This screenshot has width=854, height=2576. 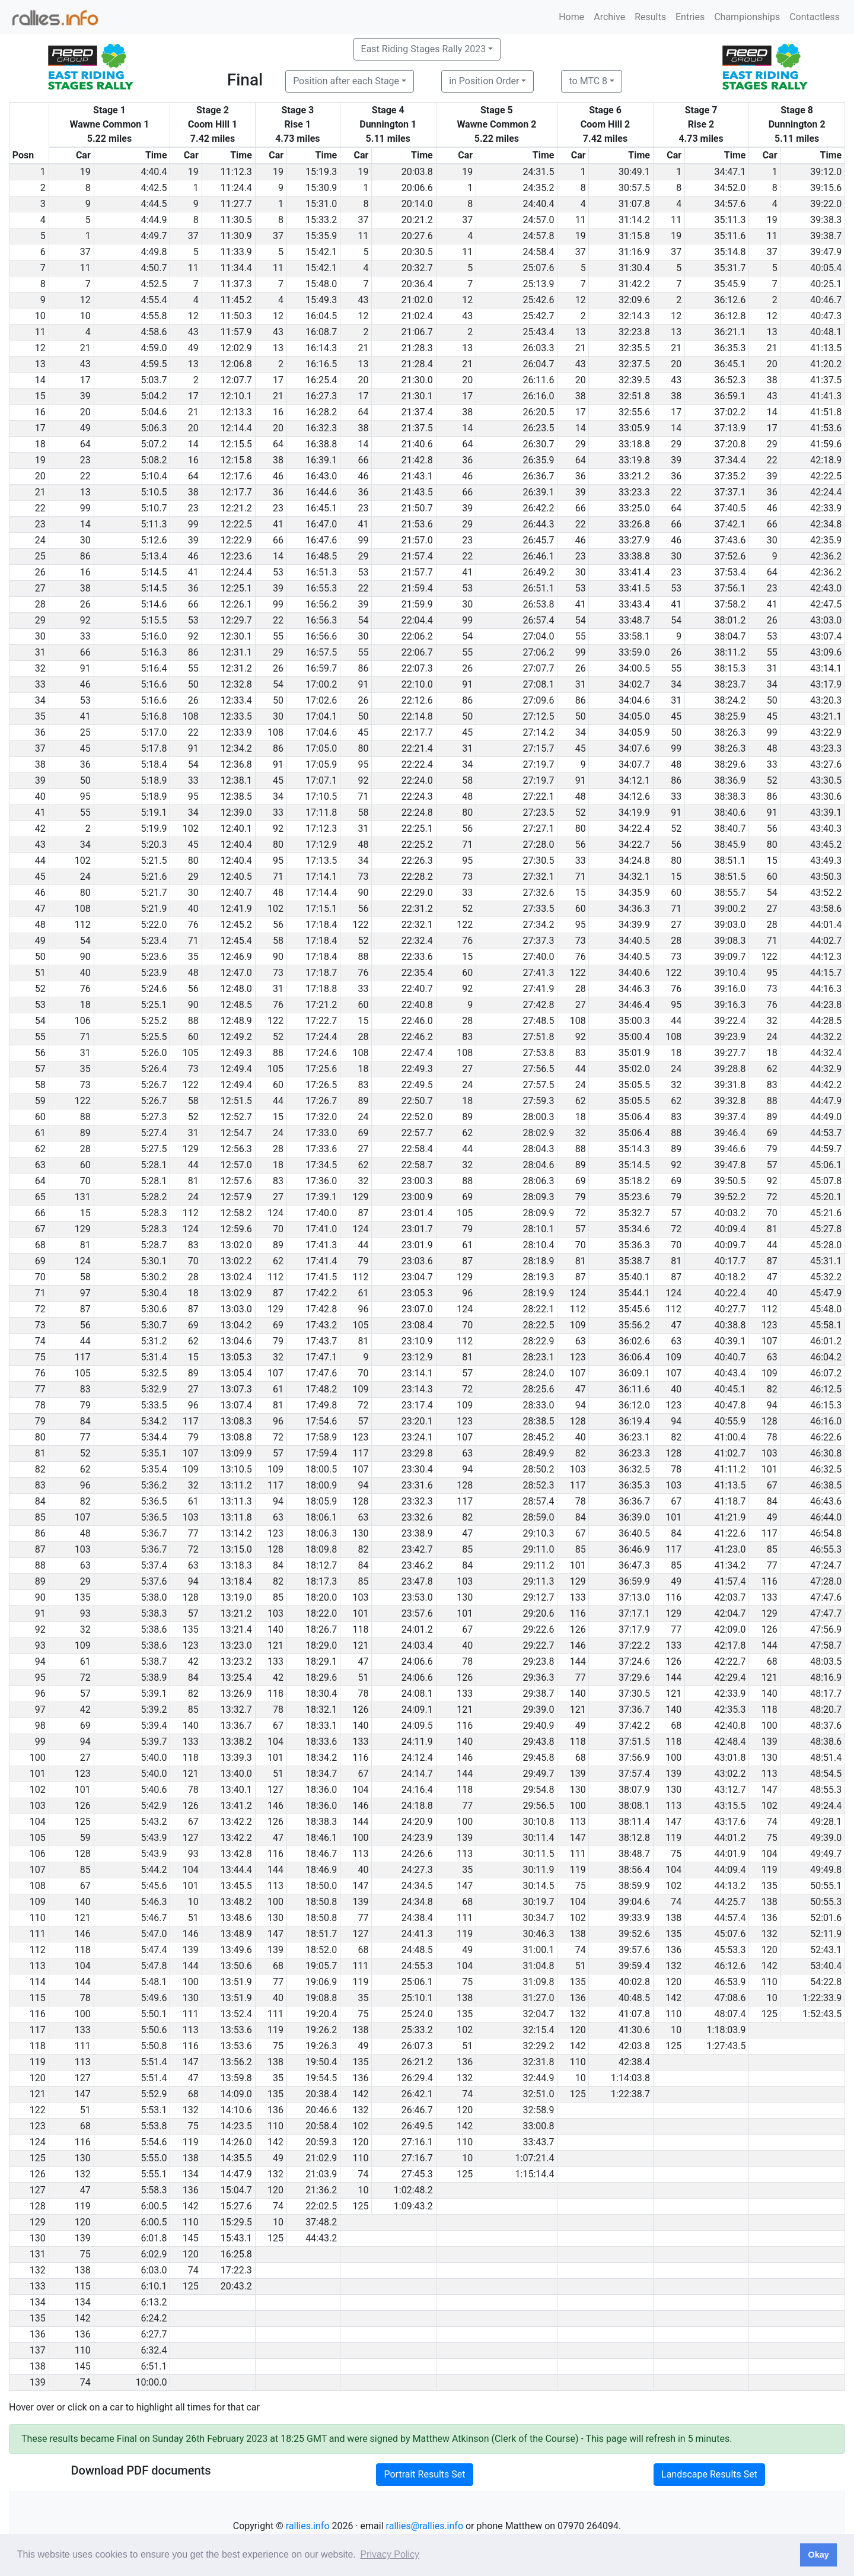 What do you see at coordinates (321, 668) in the screenshot?
I see `16:59.7` at bounding box center [321, 668].